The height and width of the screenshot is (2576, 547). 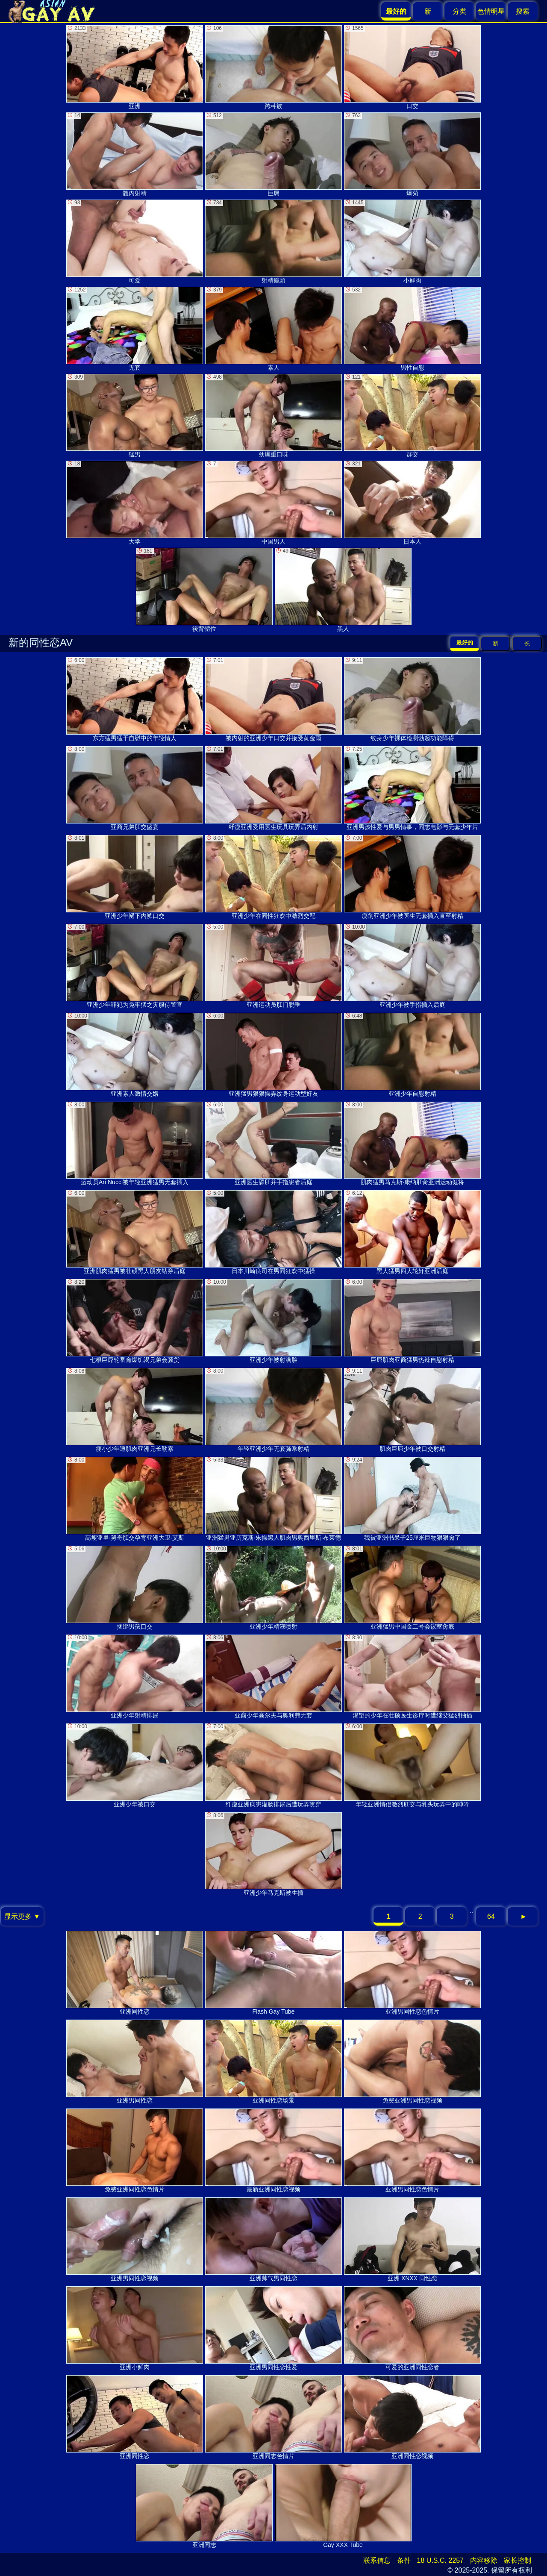 I want to click on 後背體位, so click(x=204, y=590).